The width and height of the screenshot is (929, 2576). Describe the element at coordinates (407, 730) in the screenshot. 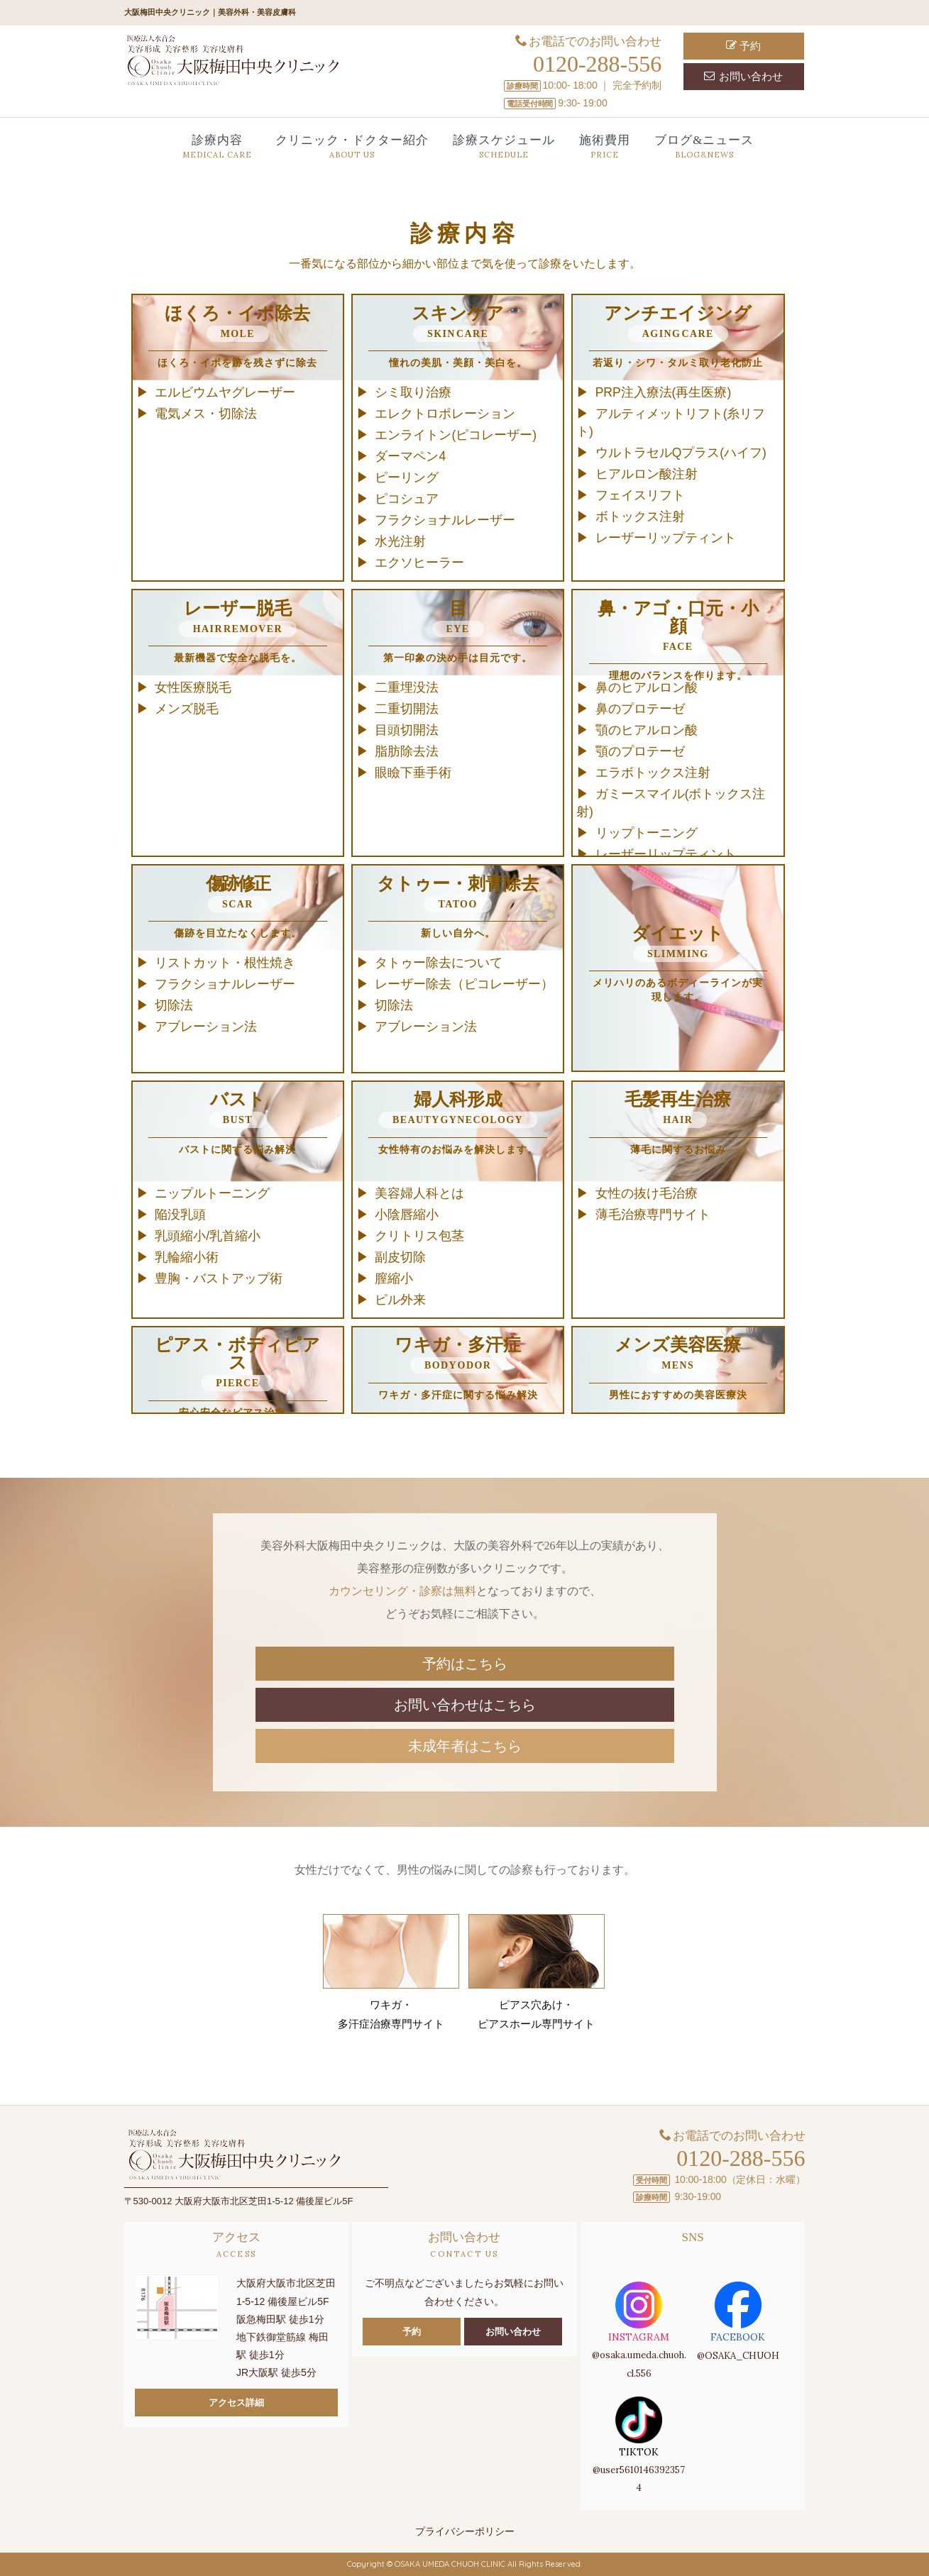

I see `目頭切開法` at that location.